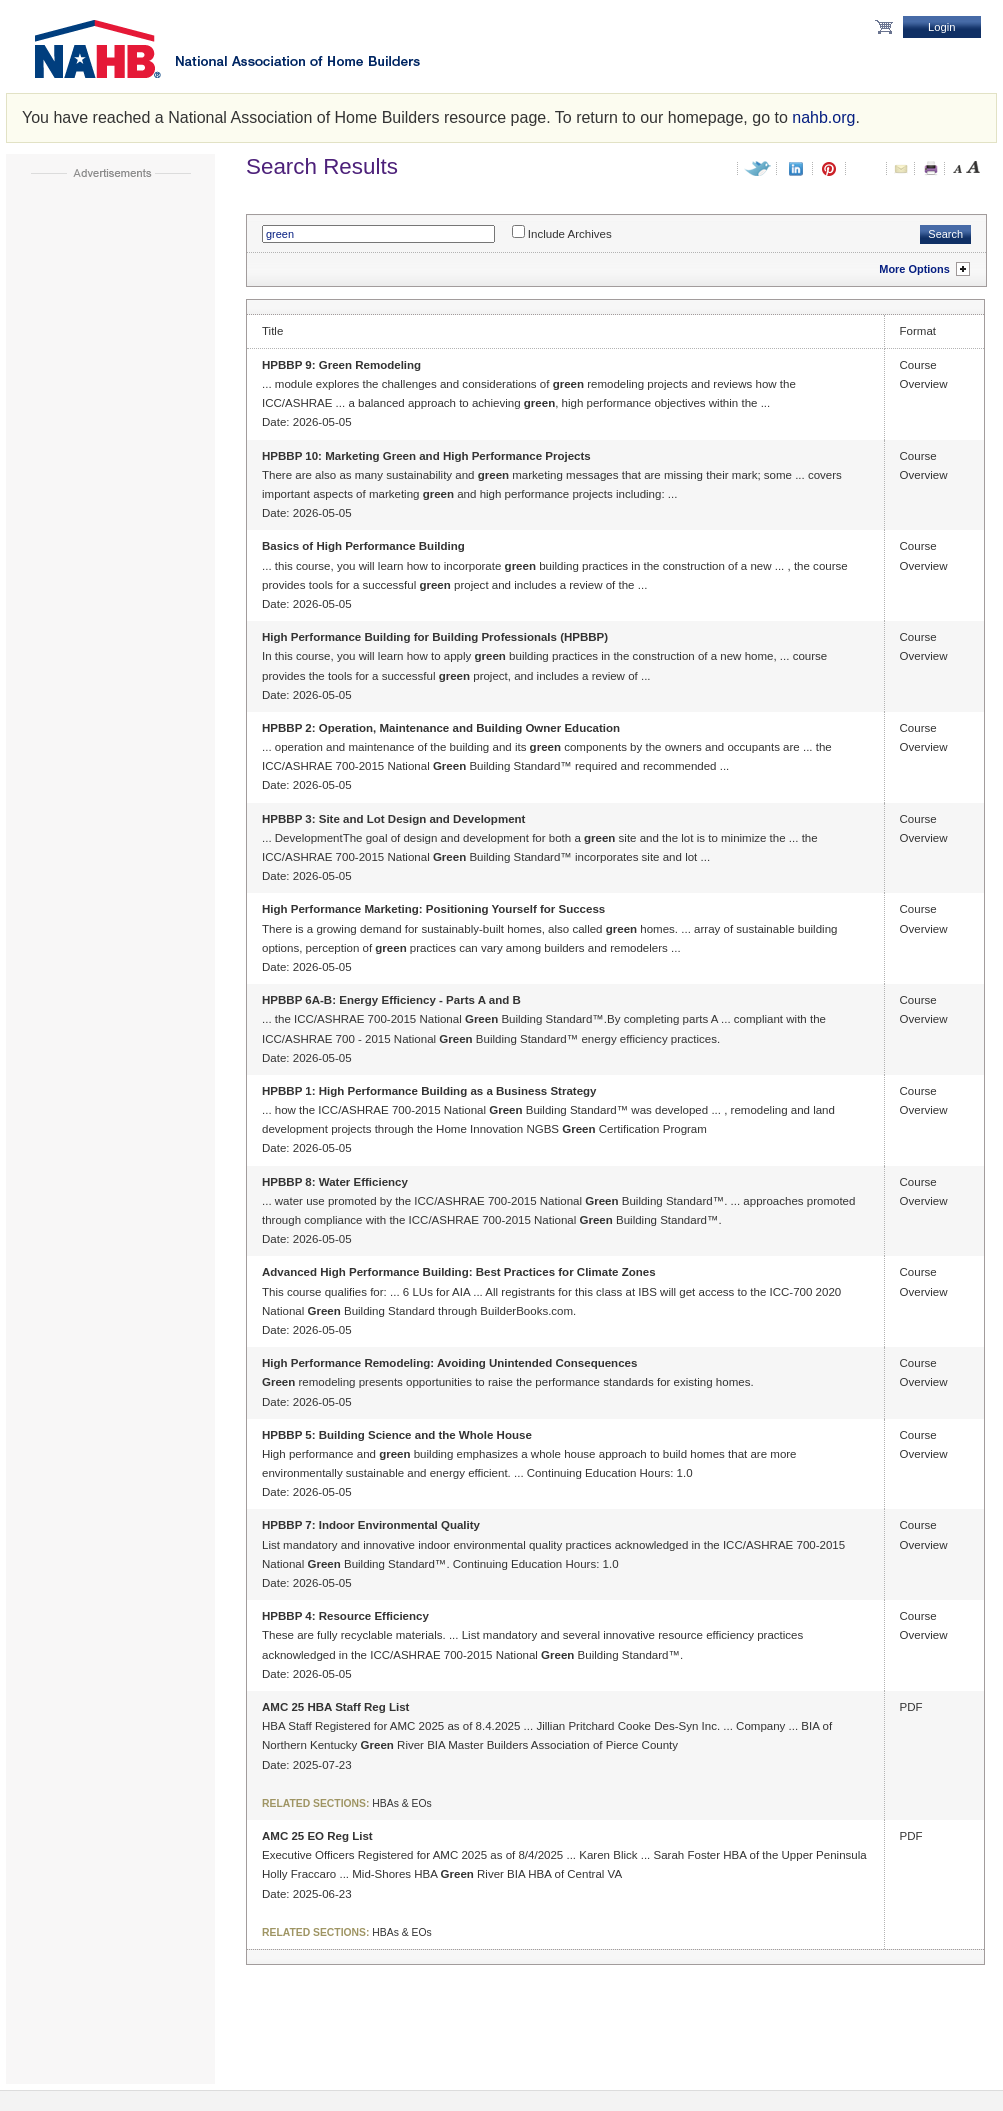  What do you see at coordinates (449, 1363) in the screenshot?
I see `High Performance Remodeling: Avoiding Unintended Consequences` at bounding box center [449, 1363].